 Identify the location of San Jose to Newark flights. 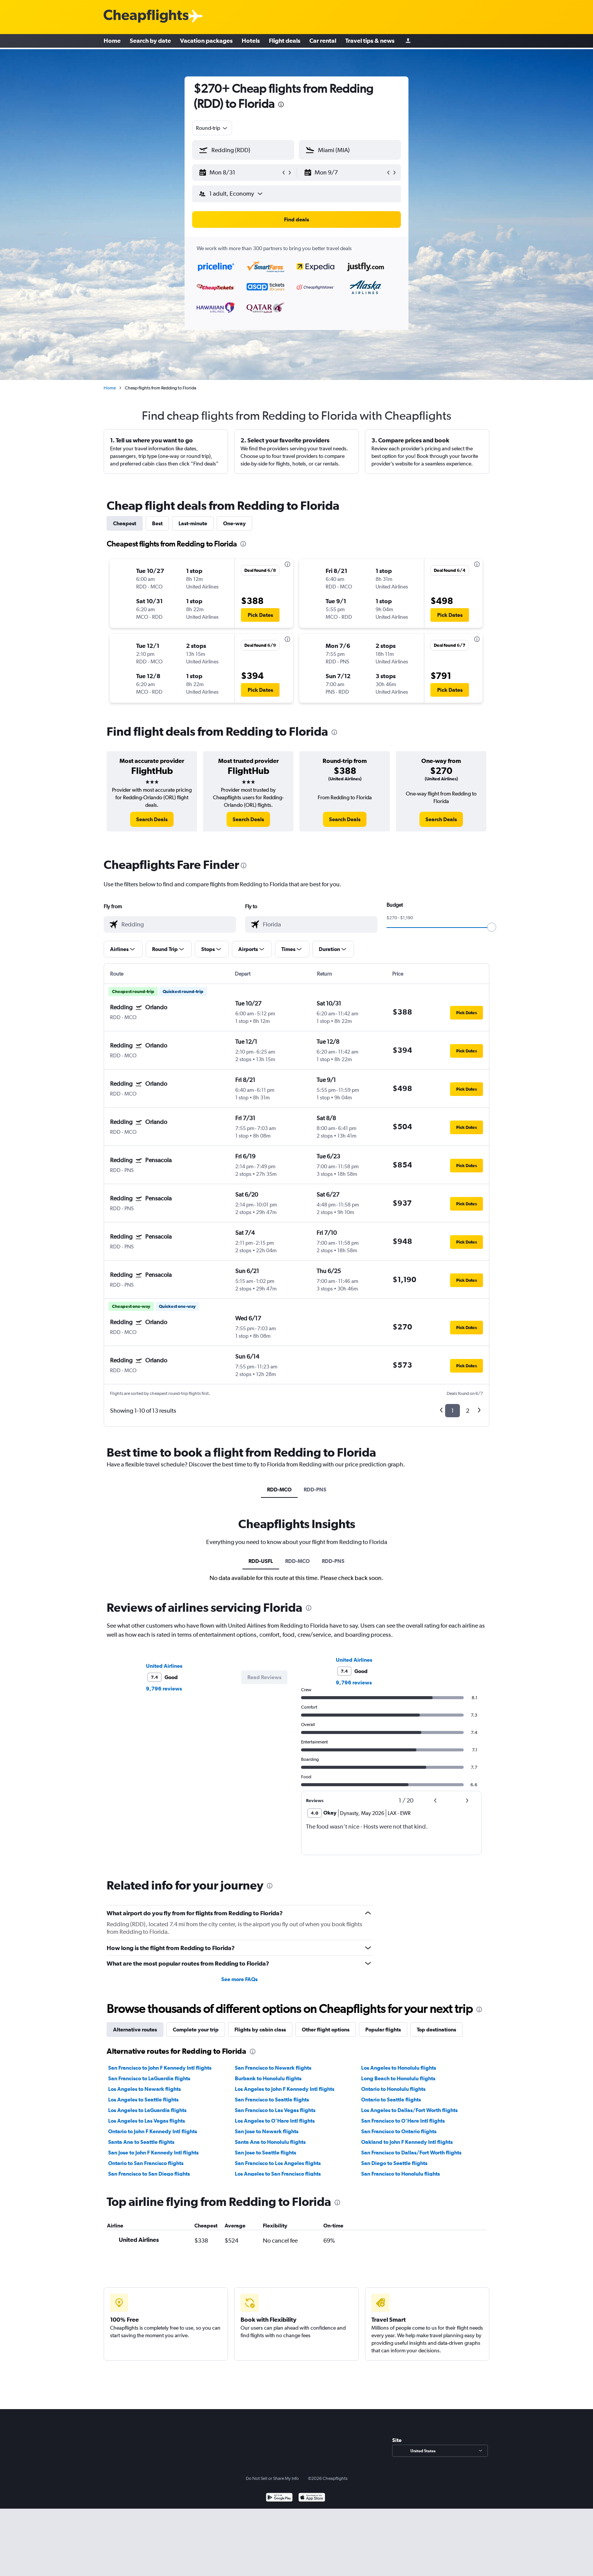
(266, 2131).